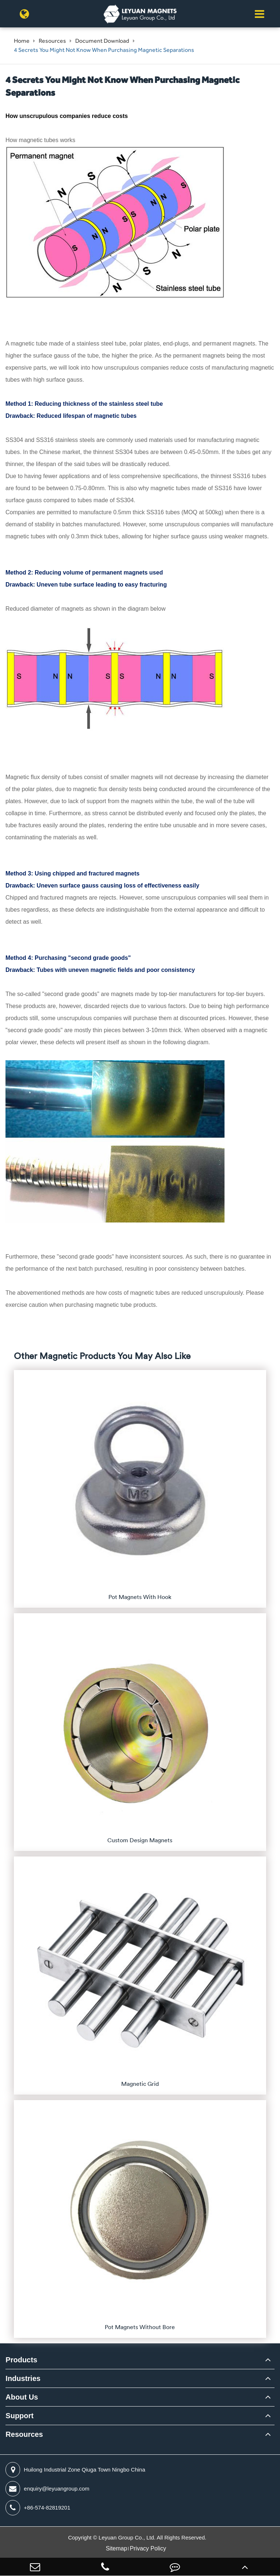 This screenshot has width=280, height=2576. Describe the element at coordinates (104, 49) in the screenshot. I see `4 Secrets You Might Not Know When Purchasing Magnetic Separations` at that location.